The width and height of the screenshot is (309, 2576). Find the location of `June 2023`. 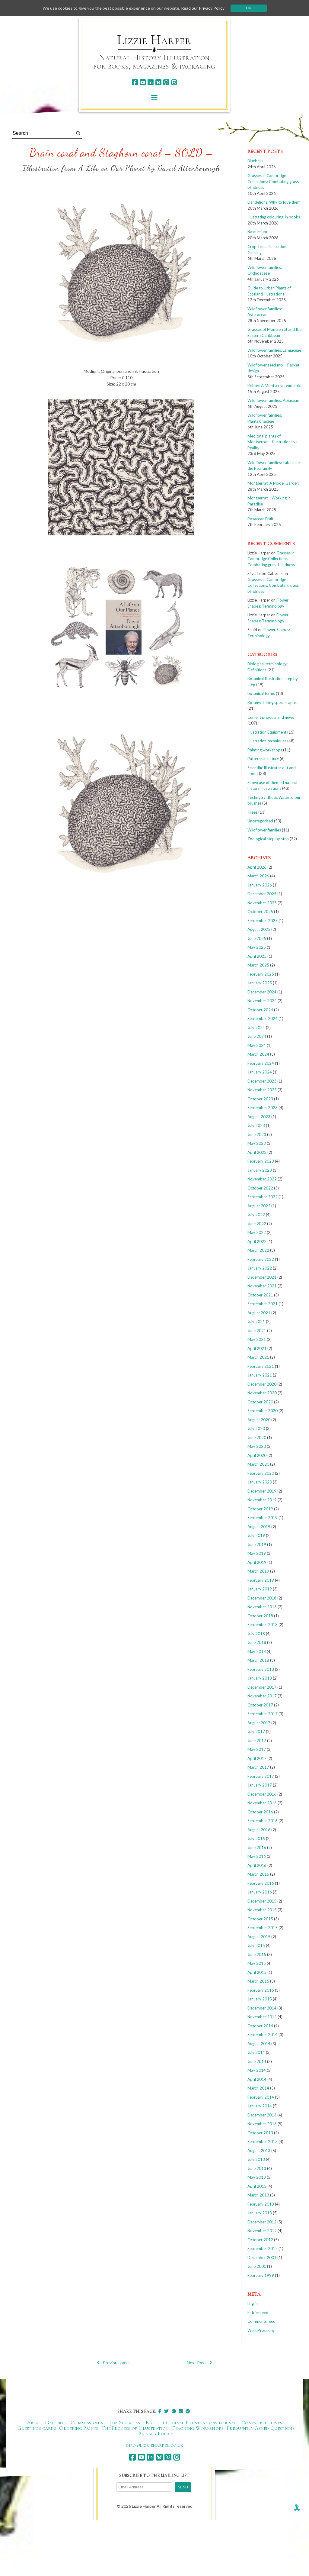

June 2023 is located at coordinates (256, 1134).